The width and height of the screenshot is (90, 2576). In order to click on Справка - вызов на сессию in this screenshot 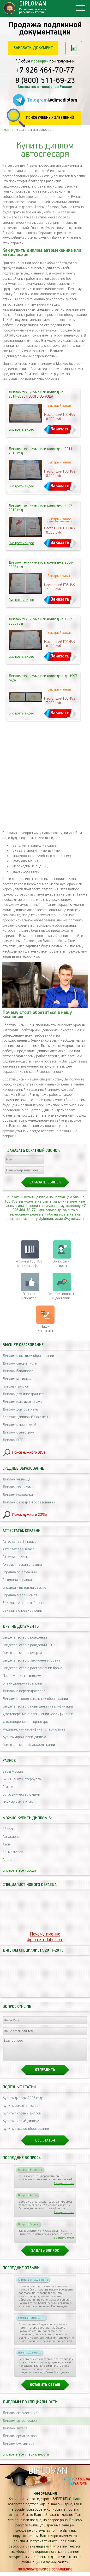, I will do `click(24, 1587)`.